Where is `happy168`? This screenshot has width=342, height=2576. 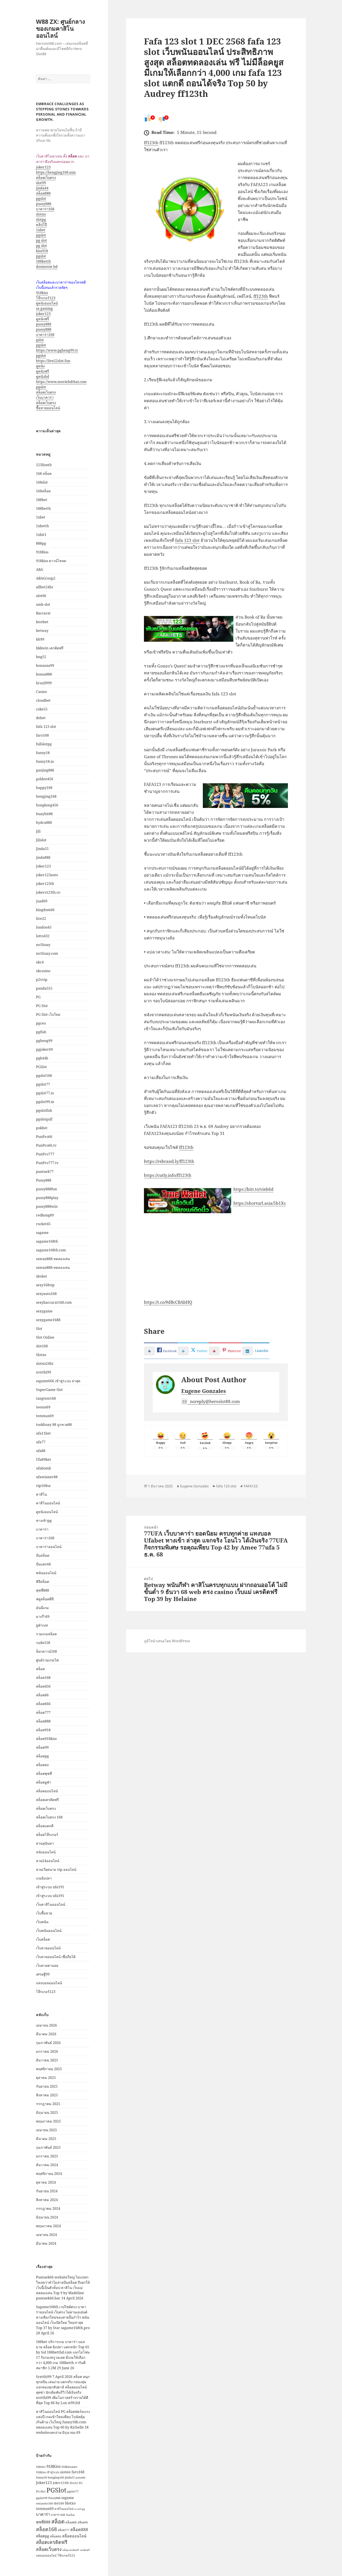 happy168 is located at coordinates (44, 787).